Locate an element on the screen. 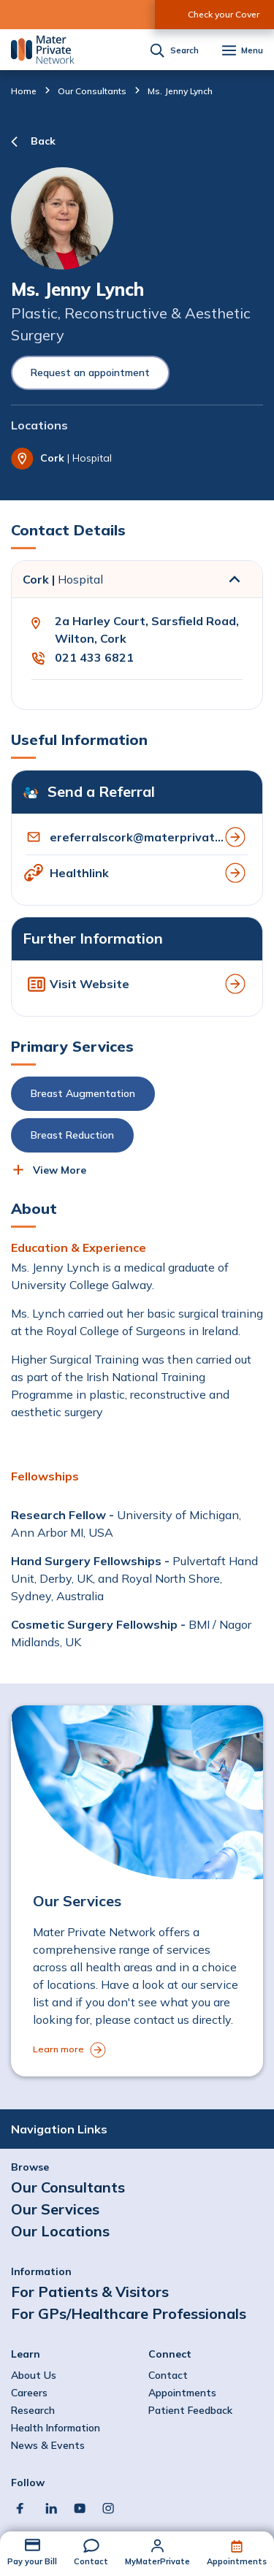  Our Consultants is located at coordinates (92, 91).